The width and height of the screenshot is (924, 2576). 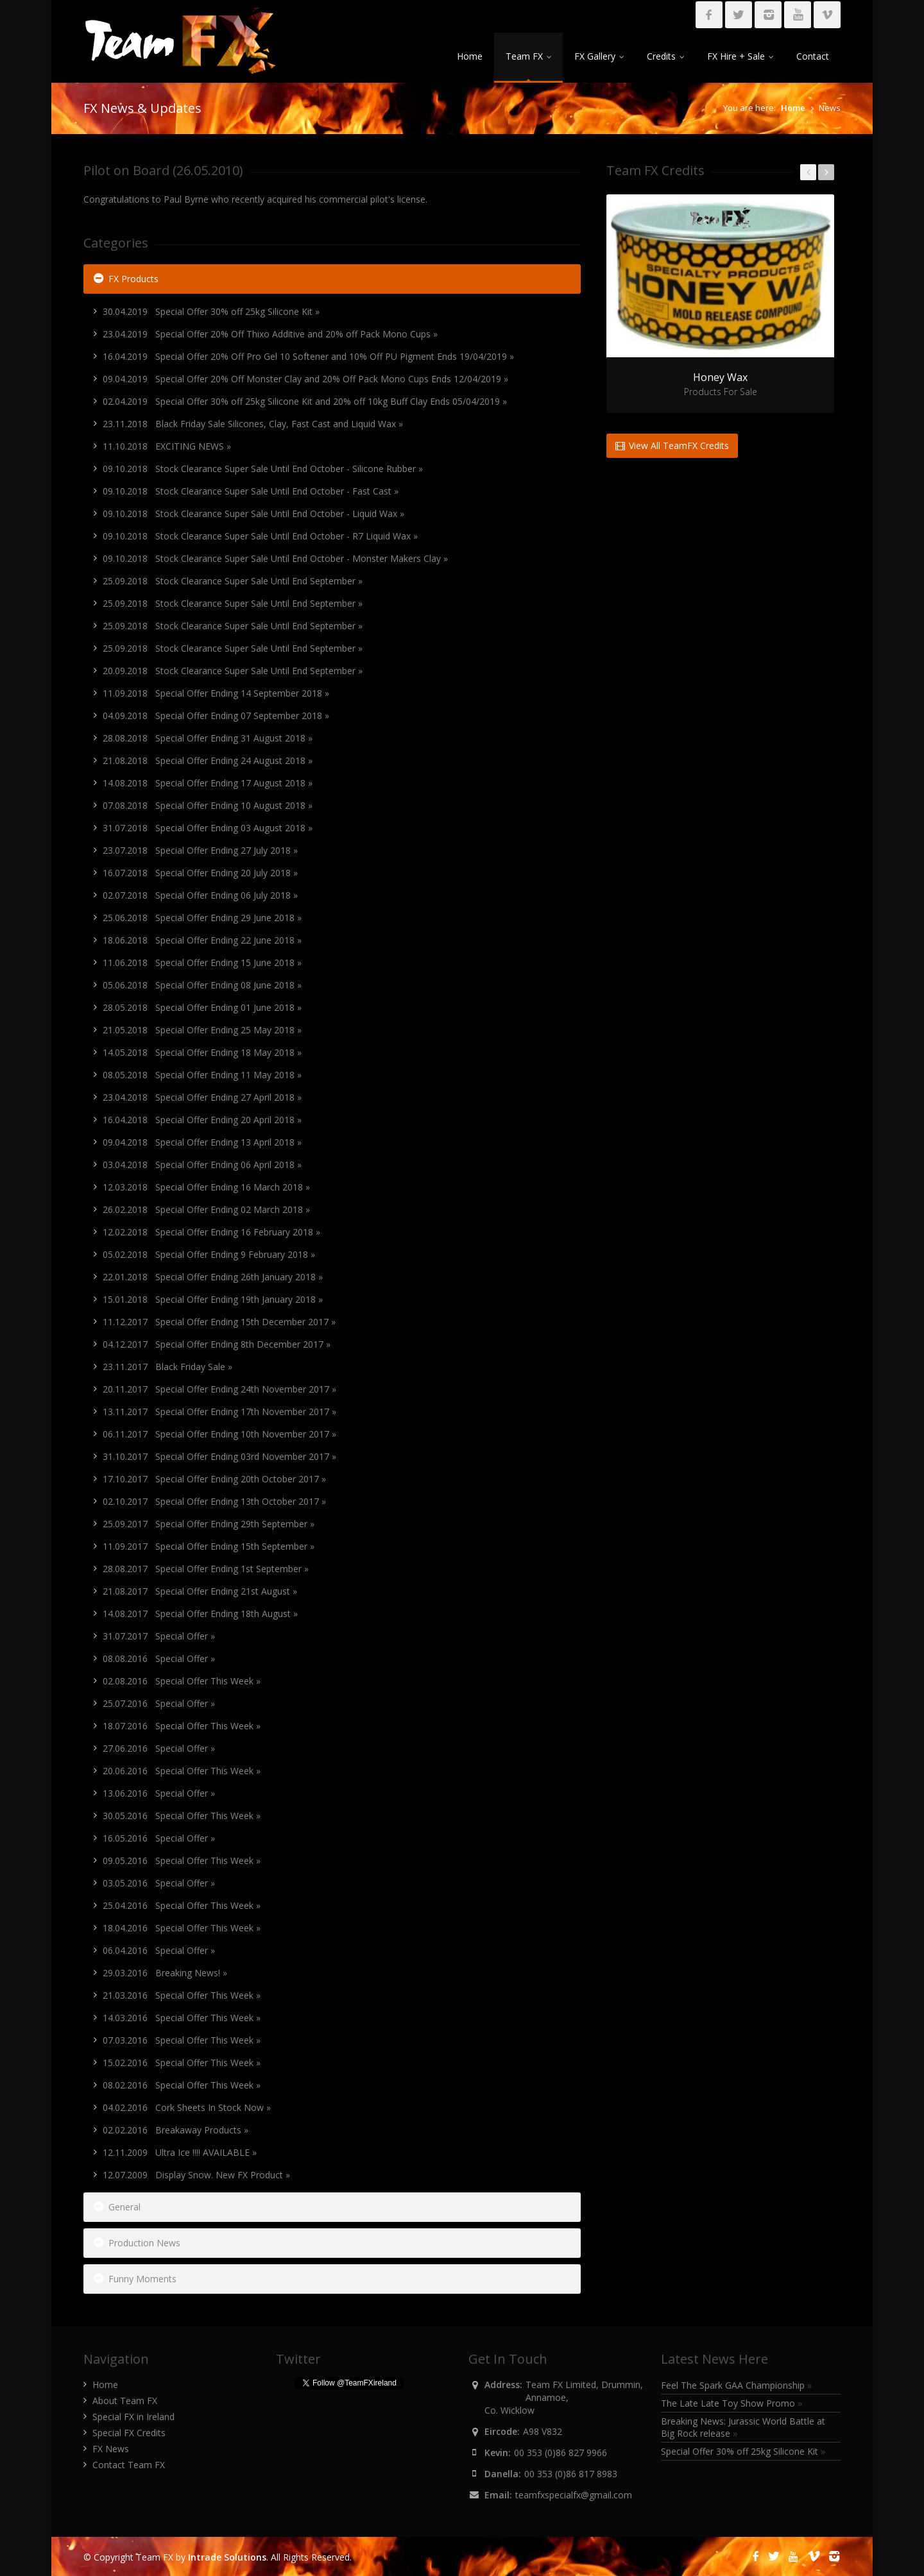 What do you see at coordinates (736, 2385) in the screenshot?
I see `Feel The Spark GAA Championship` at bounding box center [736, 2385].